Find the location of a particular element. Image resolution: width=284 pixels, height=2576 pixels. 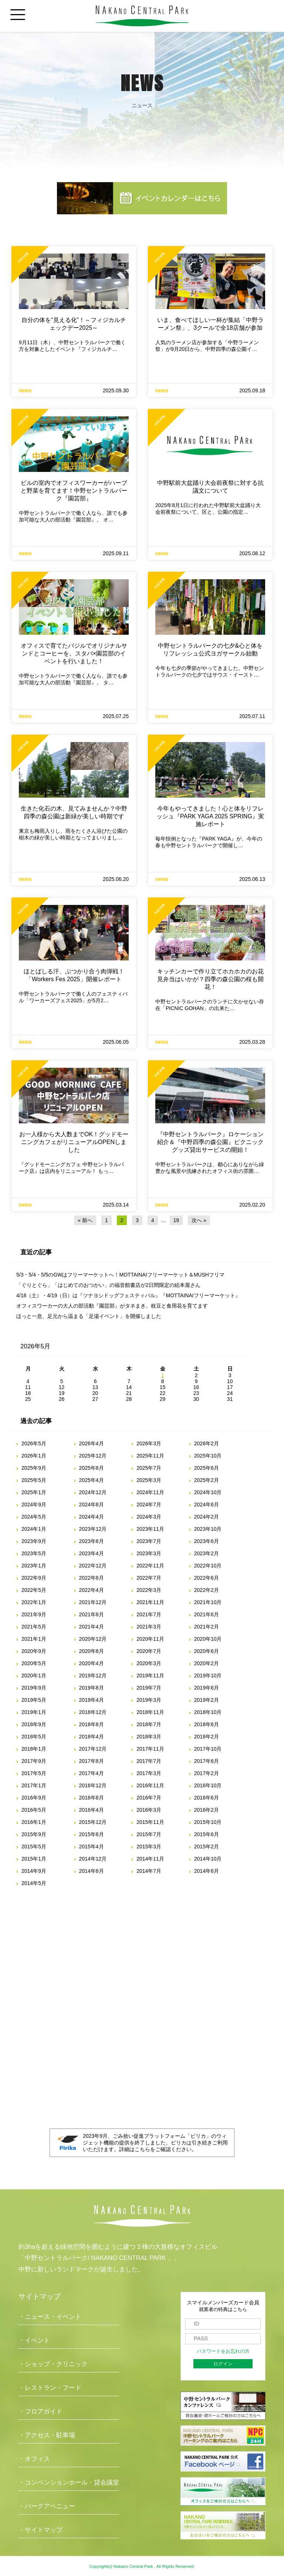

2018年12月 is located at coordinates (93, 1712).